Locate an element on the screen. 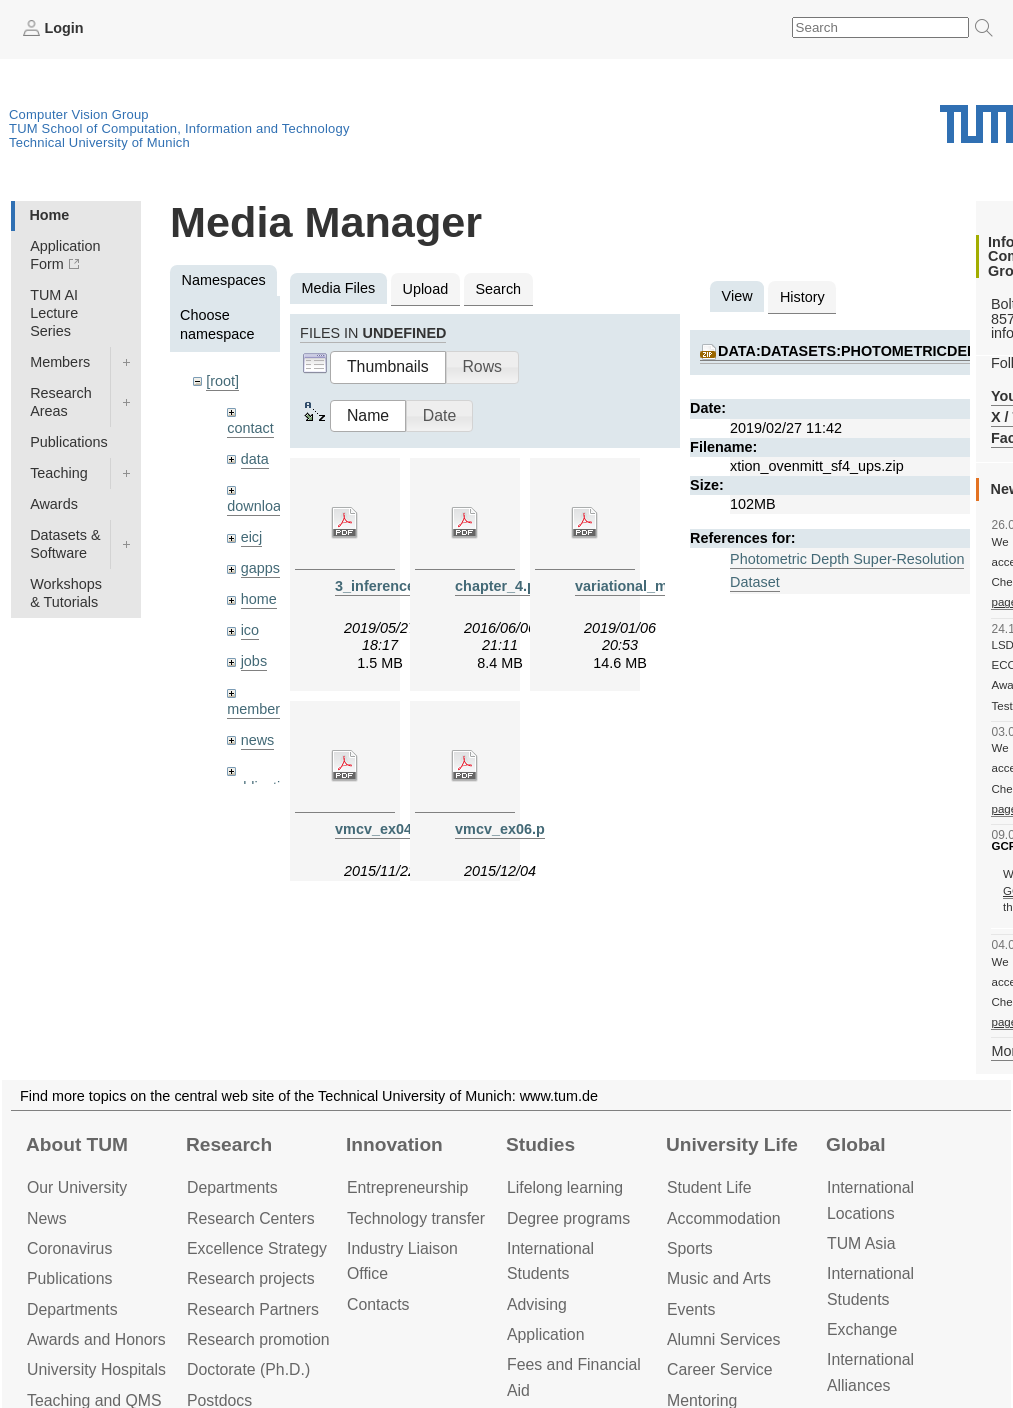  History is located at coordinates (802, 297).